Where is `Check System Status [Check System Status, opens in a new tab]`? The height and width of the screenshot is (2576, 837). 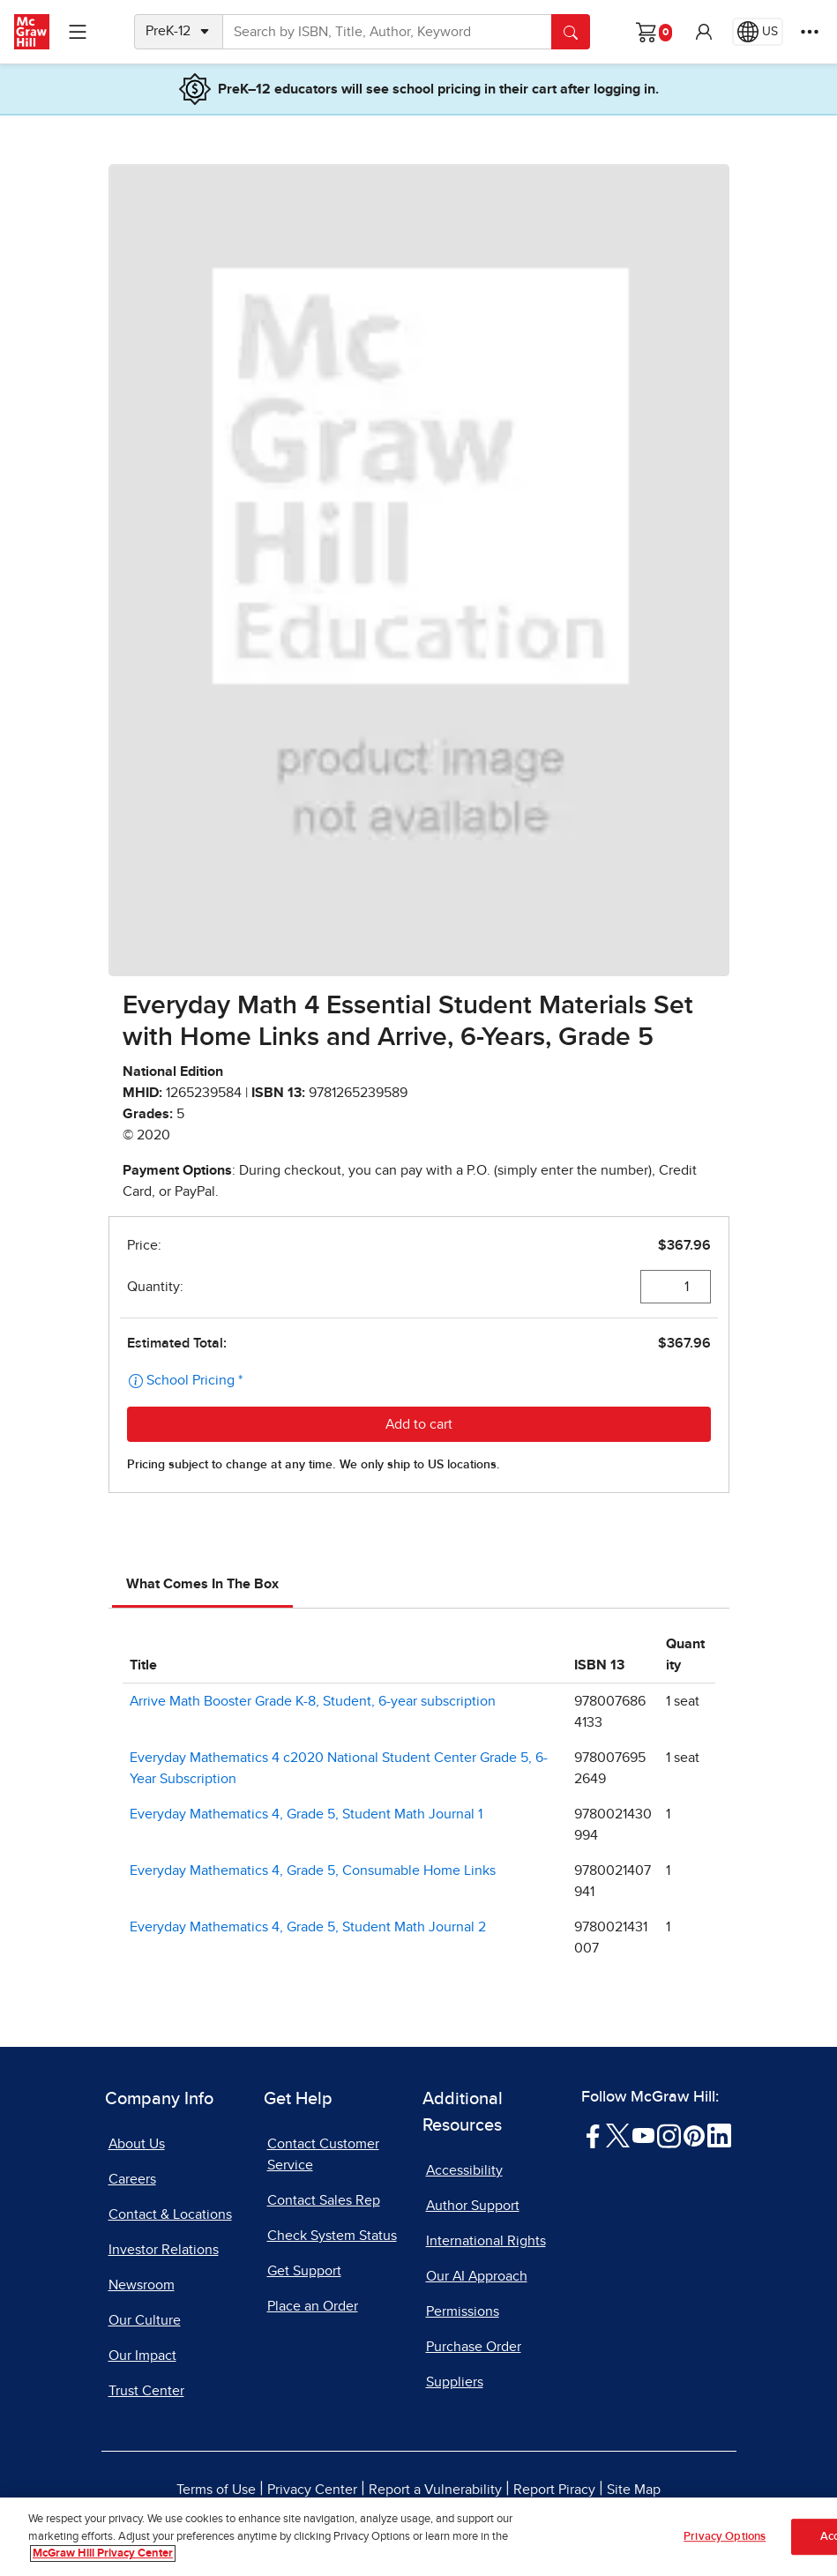
Check System Status [Check System Status, opens in a new tab] is located at coordinates (332, 2236).